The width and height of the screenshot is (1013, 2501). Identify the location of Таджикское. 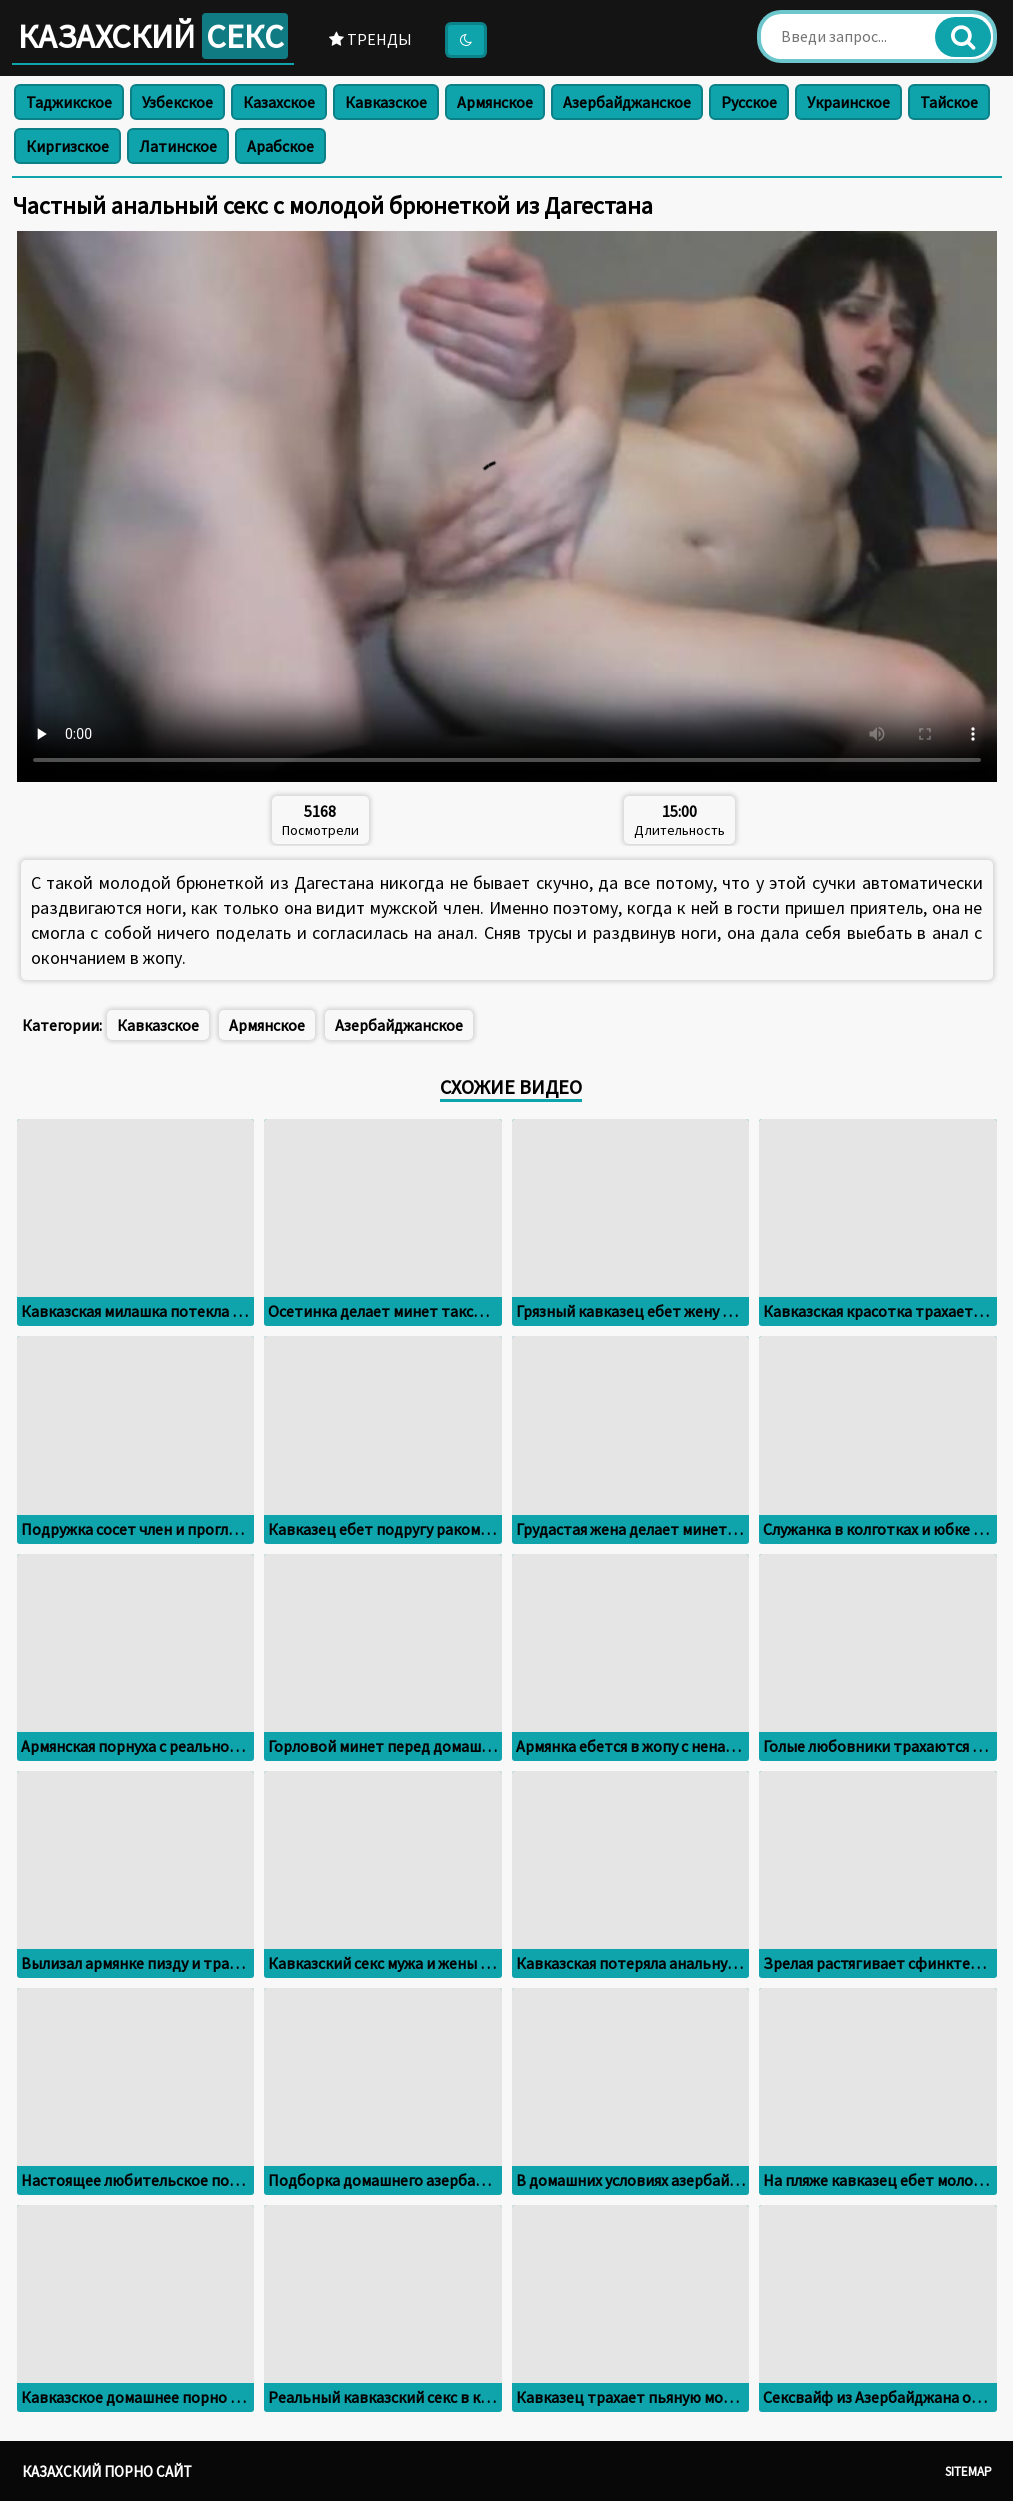
(69, 102).